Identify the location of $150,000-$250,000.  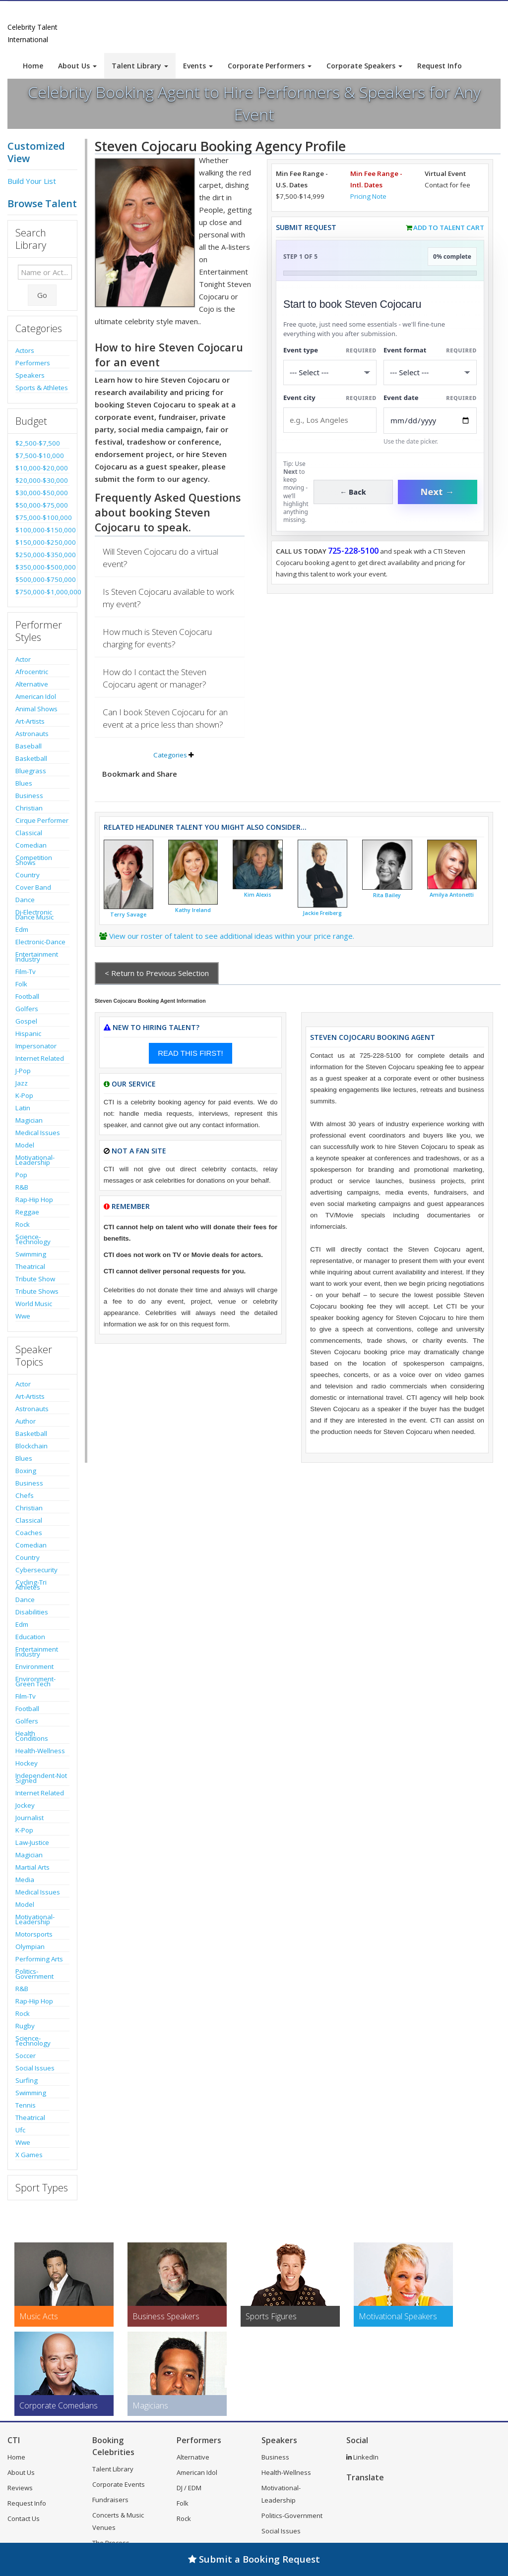
(42, 542).